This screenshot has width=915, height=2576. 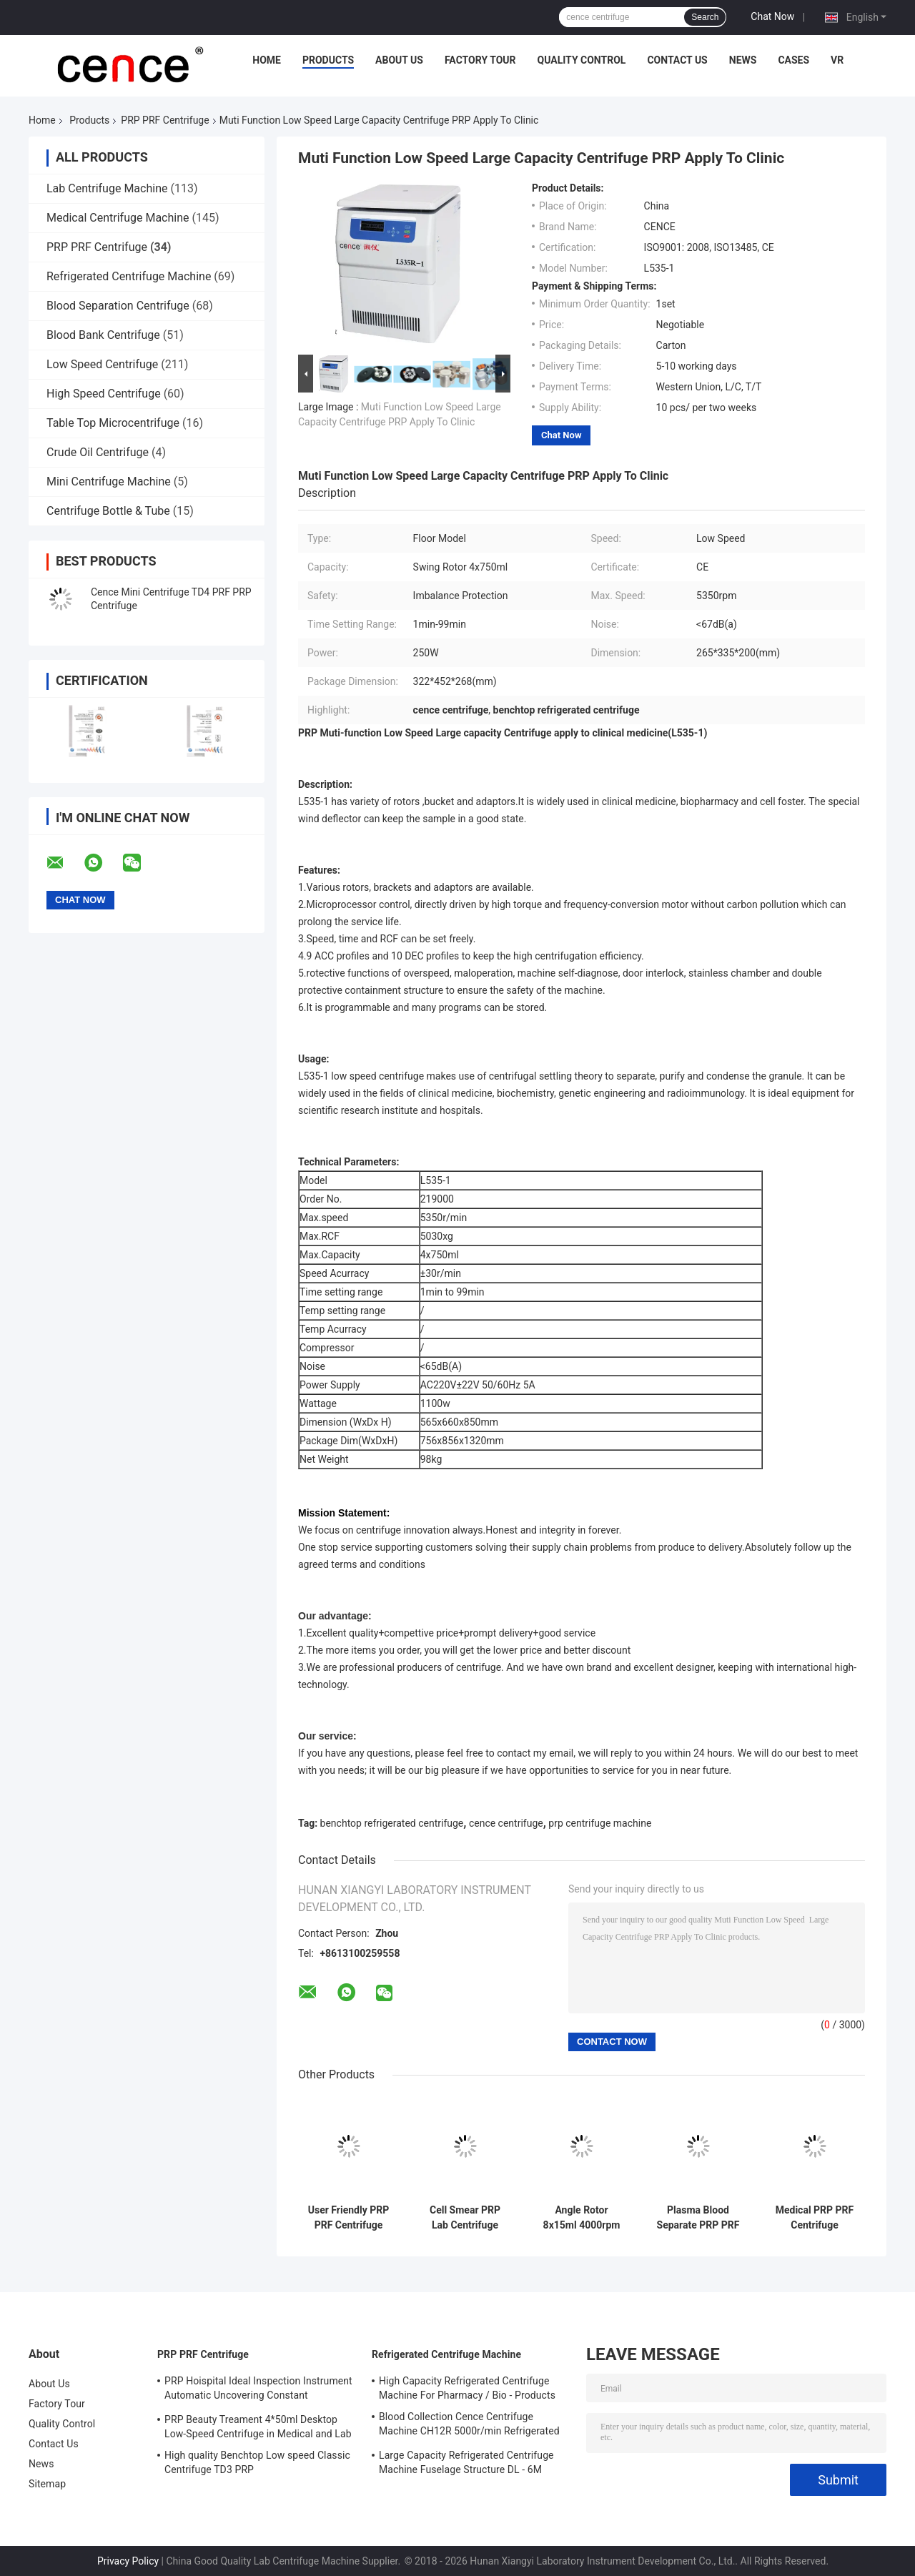 What do you see at coordinates (106, 188) in the screenshot?
I see `Lab Centrifuge Machine` at bounding box center [106, 188].